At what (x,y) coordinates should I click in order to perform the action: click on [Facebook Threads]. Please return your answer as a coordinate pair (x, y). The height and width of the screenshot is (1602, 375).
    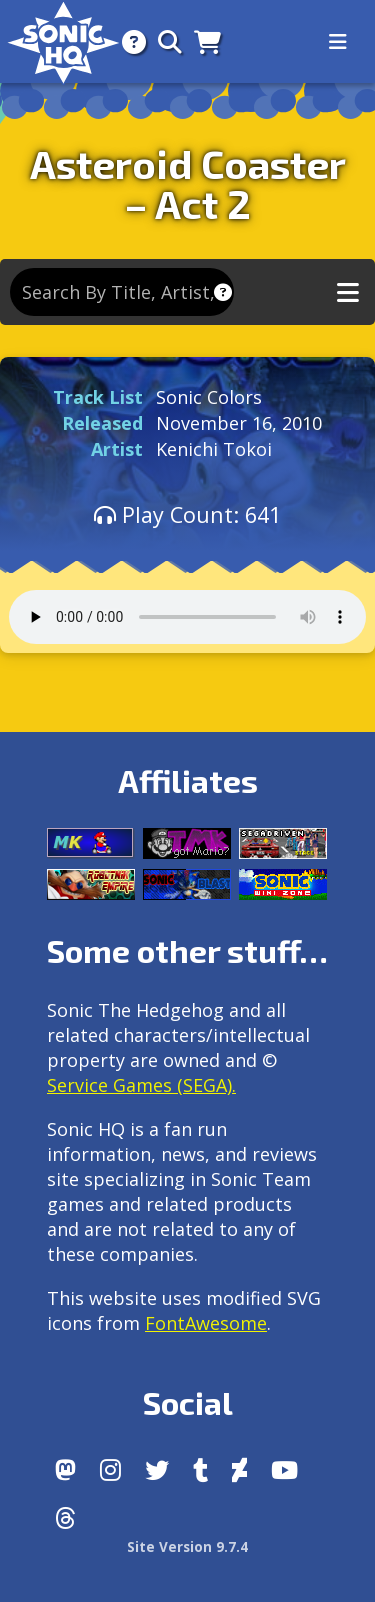
    Looking at the image, I should click on (65, 1518).